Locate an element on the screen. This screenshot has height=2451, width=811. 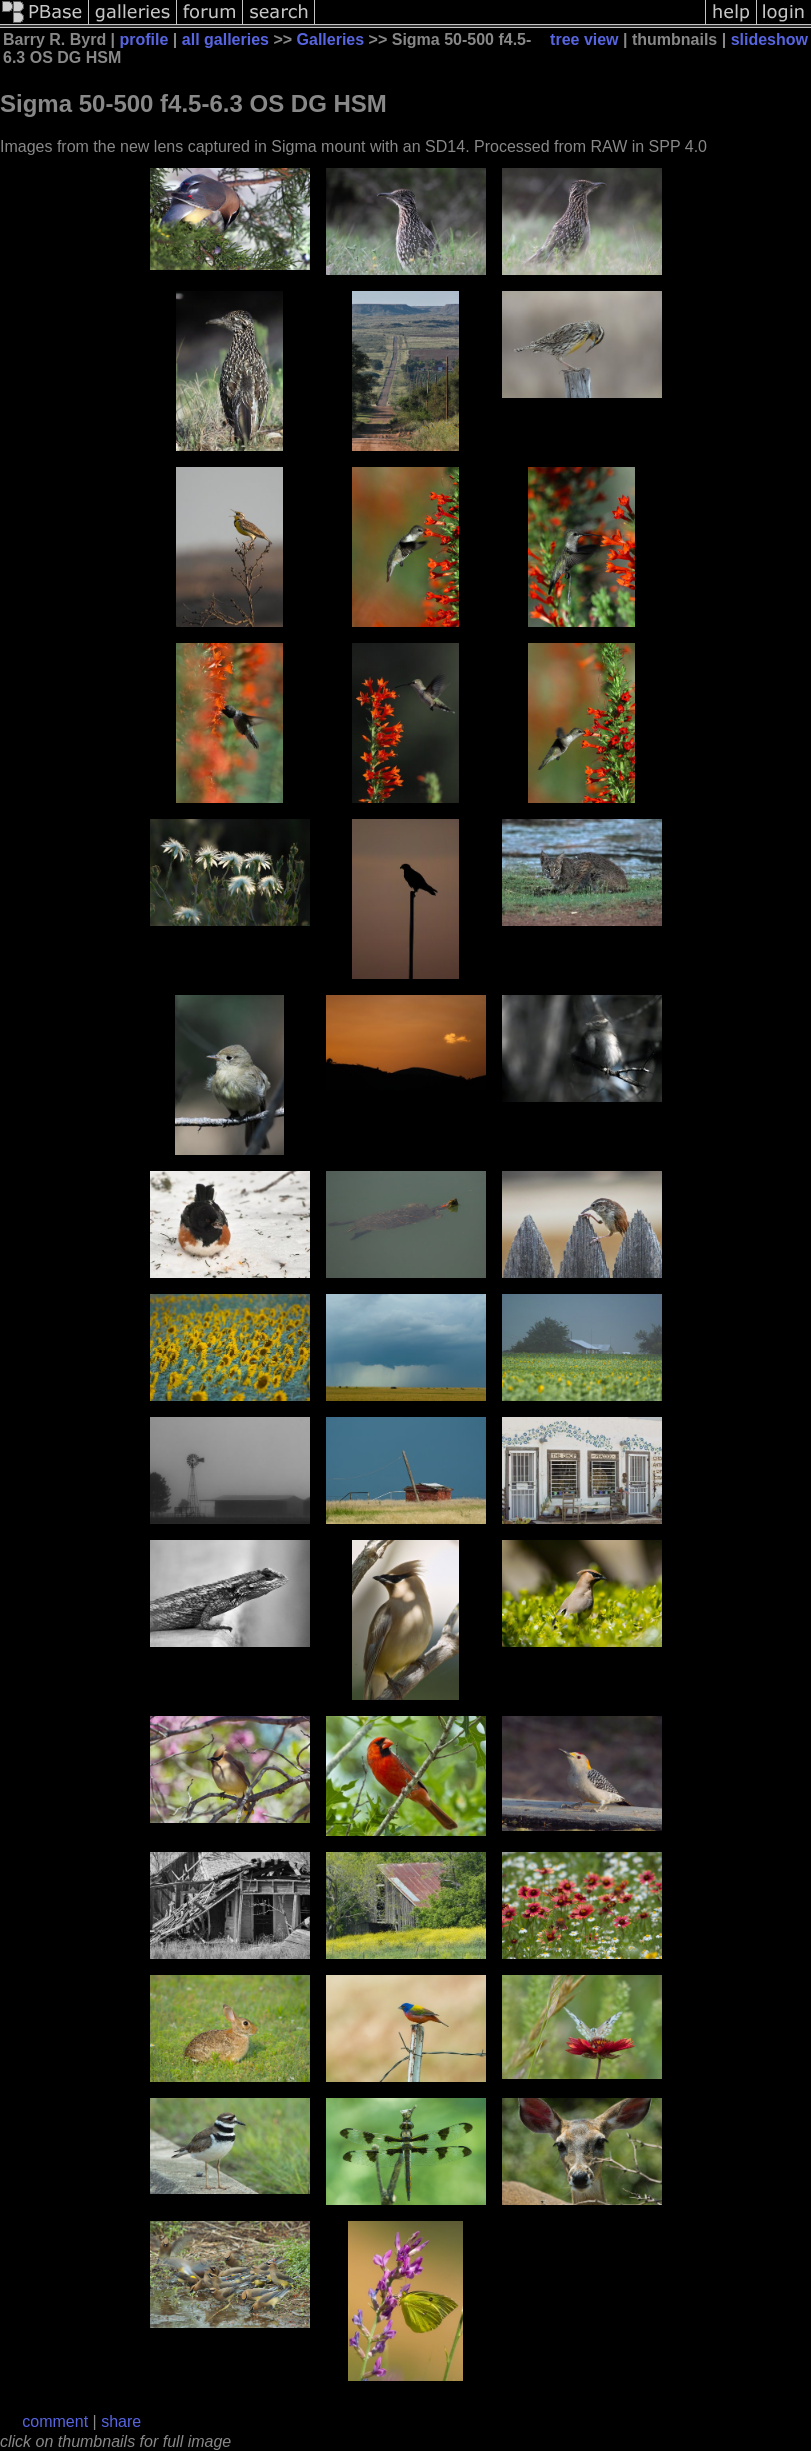
share is located at coordinates (121, 2421).